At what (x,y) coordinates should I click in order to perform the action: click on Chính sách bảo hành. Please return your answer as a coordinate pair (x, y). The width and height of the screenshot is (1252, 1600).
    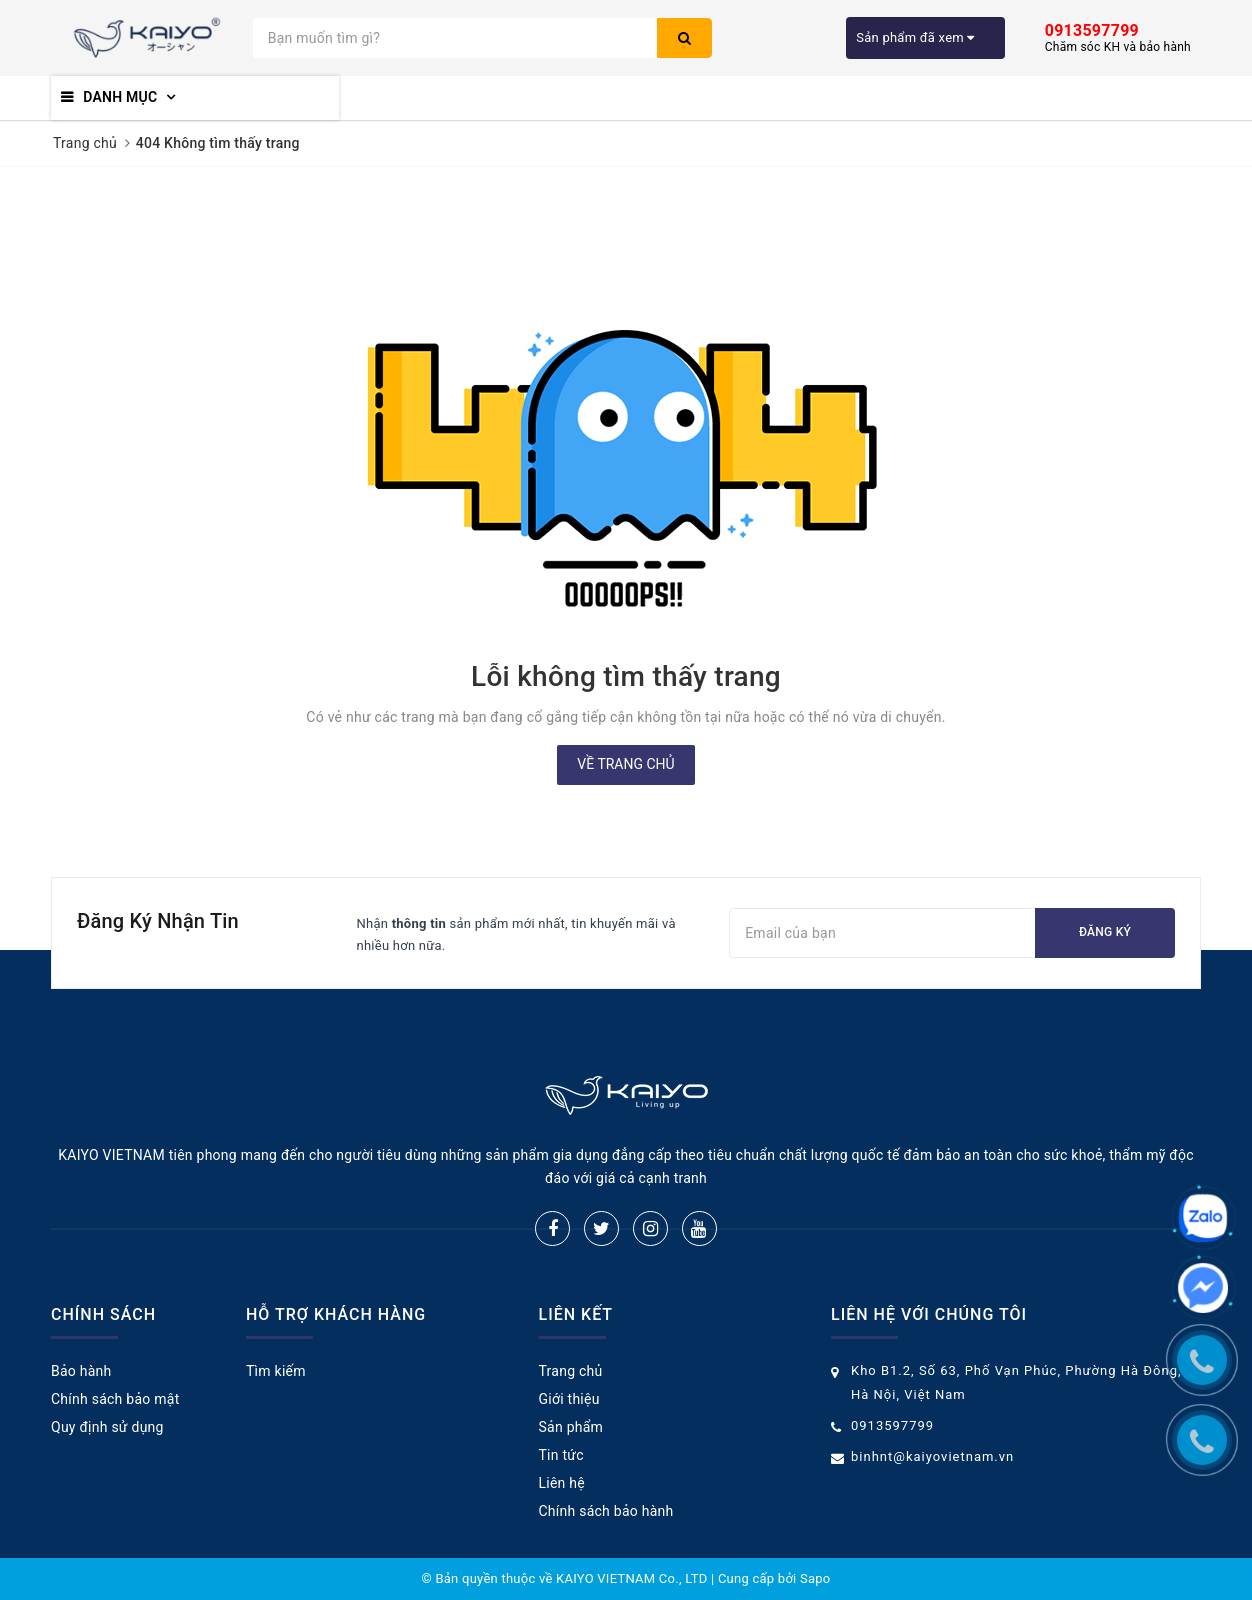
    Looking at the image, I should click on (606, 1511).